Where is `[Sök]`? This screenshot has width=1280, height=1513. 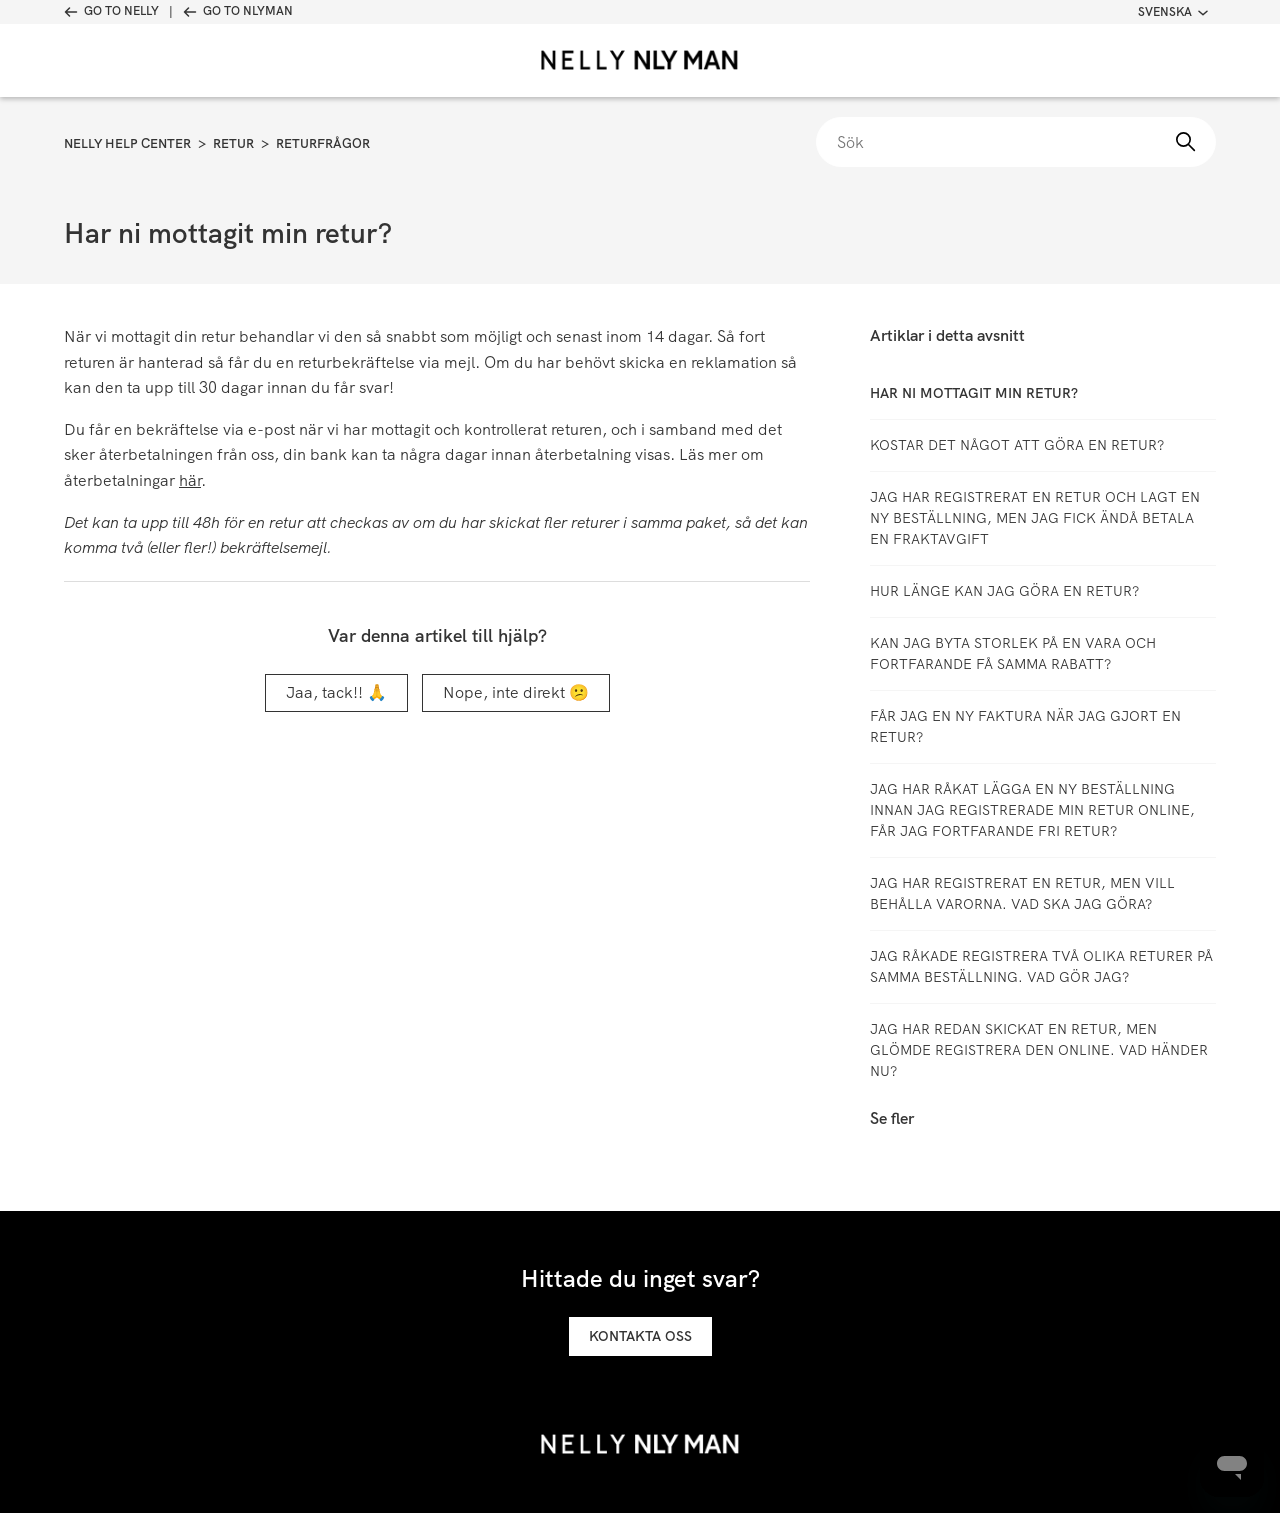
[Sök] is located at coordinates (1016, 142).